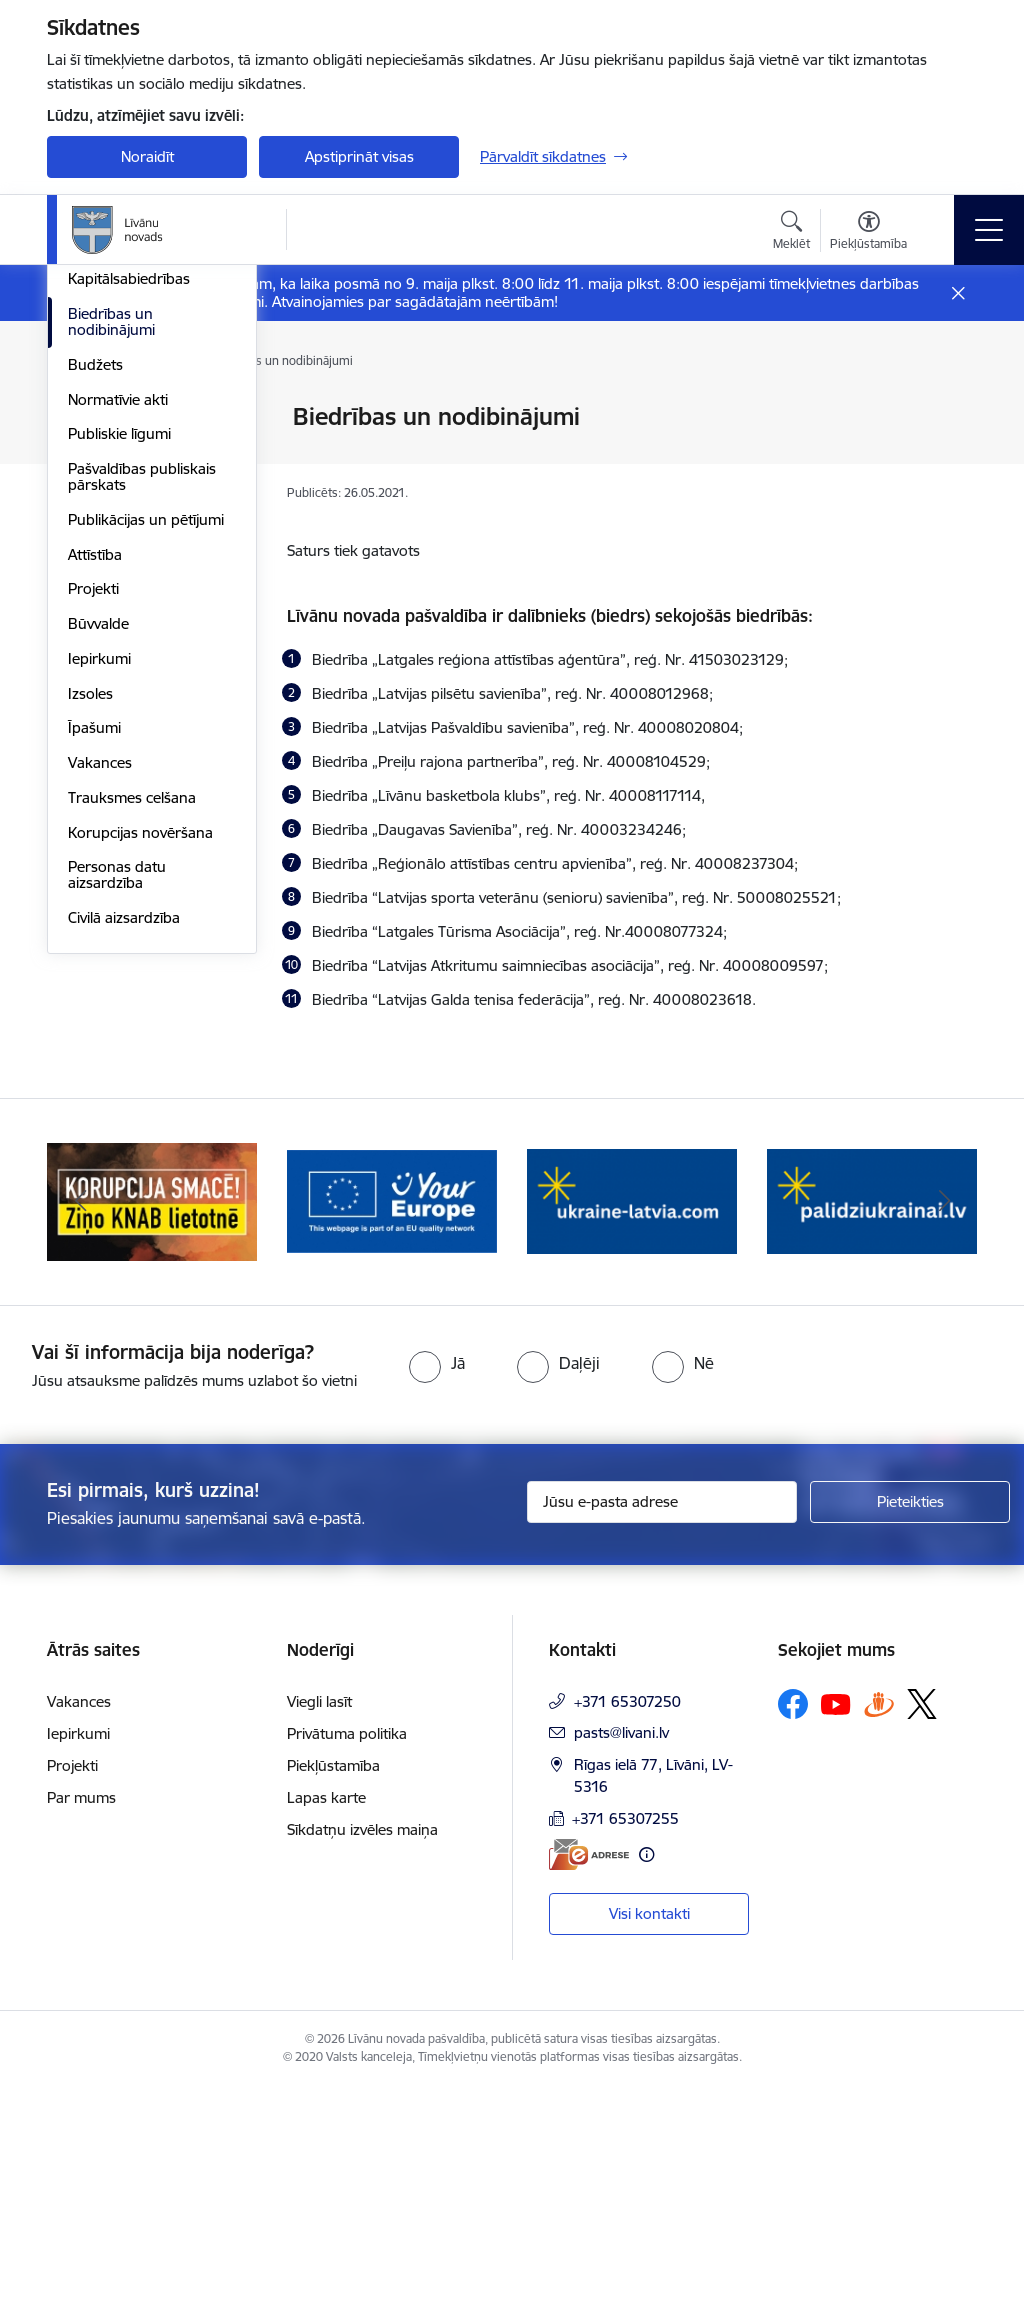 The width and height of the screenshot is (1024, 2306). Describe the element at coordinates (140, 1126) in the screenshot. I see `Korupcijas novēršana` at that location.